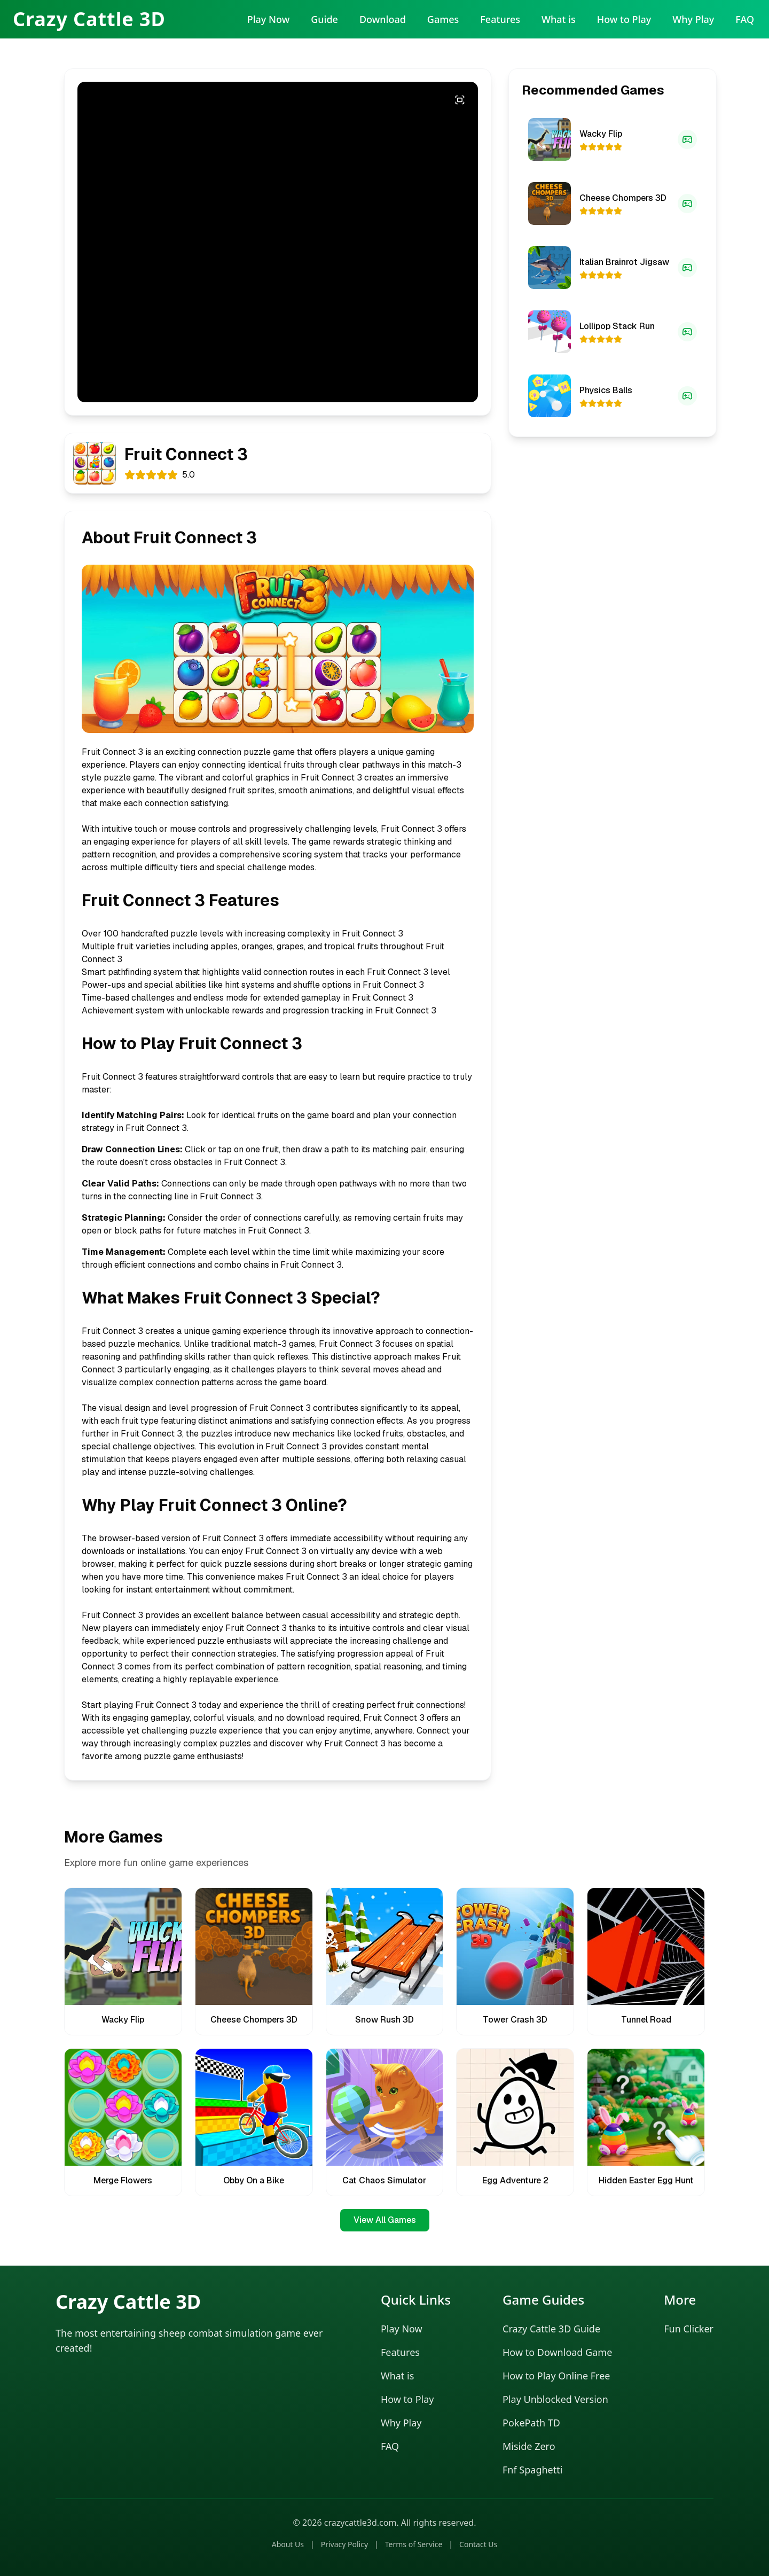  Describe the element at coordinates (478, 2544) in the screenshot. I see `Contact Us` at that location.